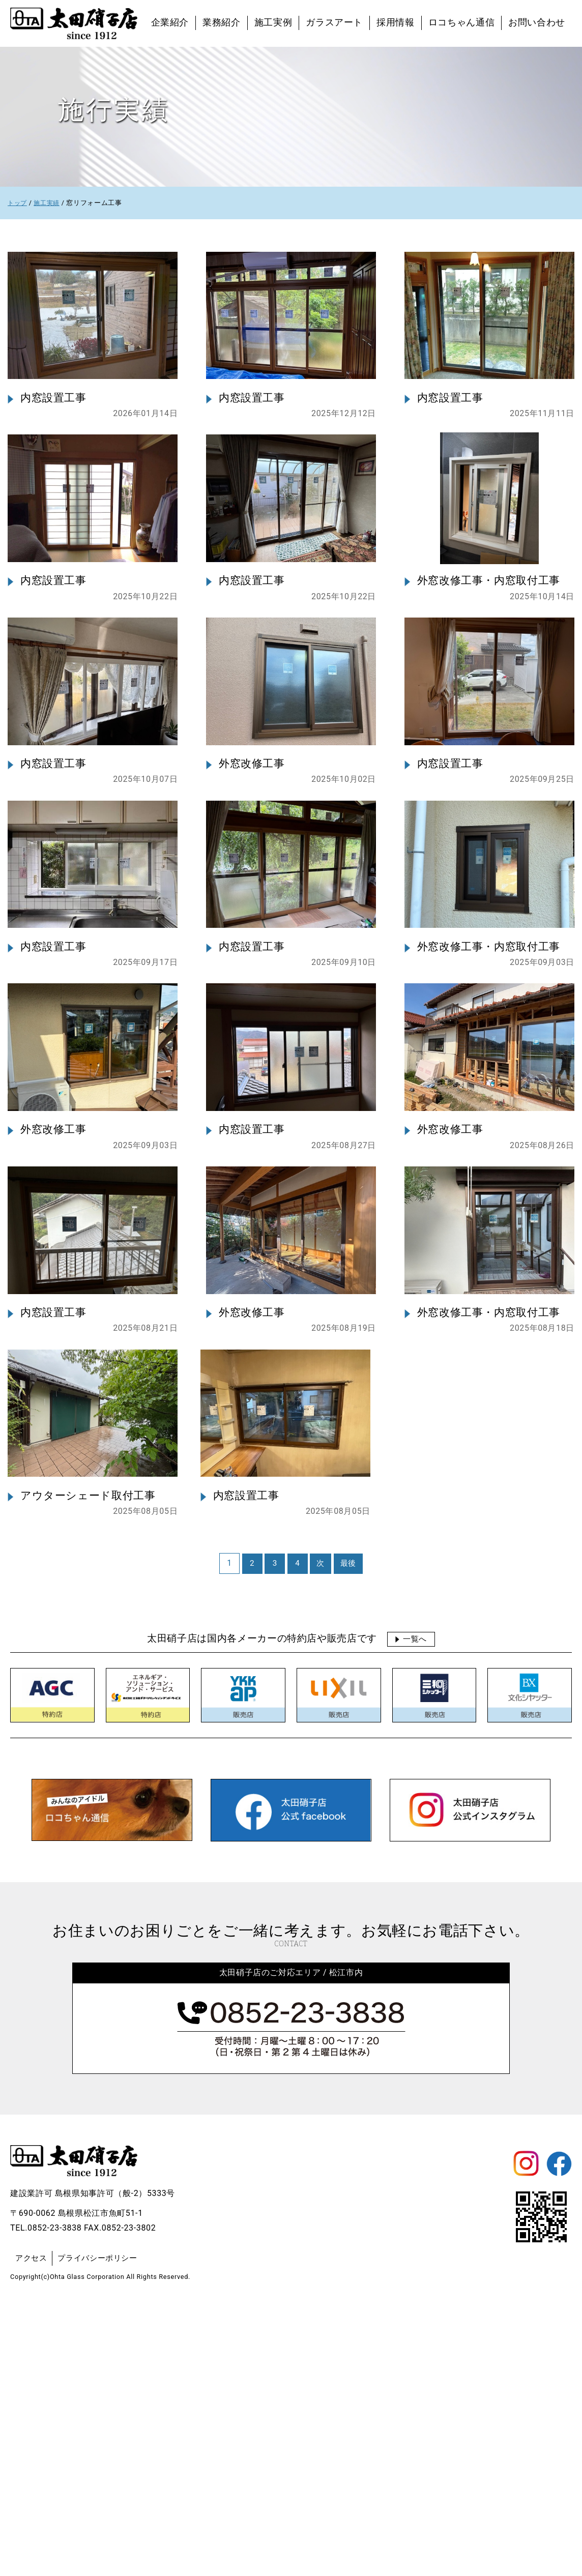 The height and width of the screenshot is (2576, 582). I want to click on お問い合わせ, so click(536, 22).